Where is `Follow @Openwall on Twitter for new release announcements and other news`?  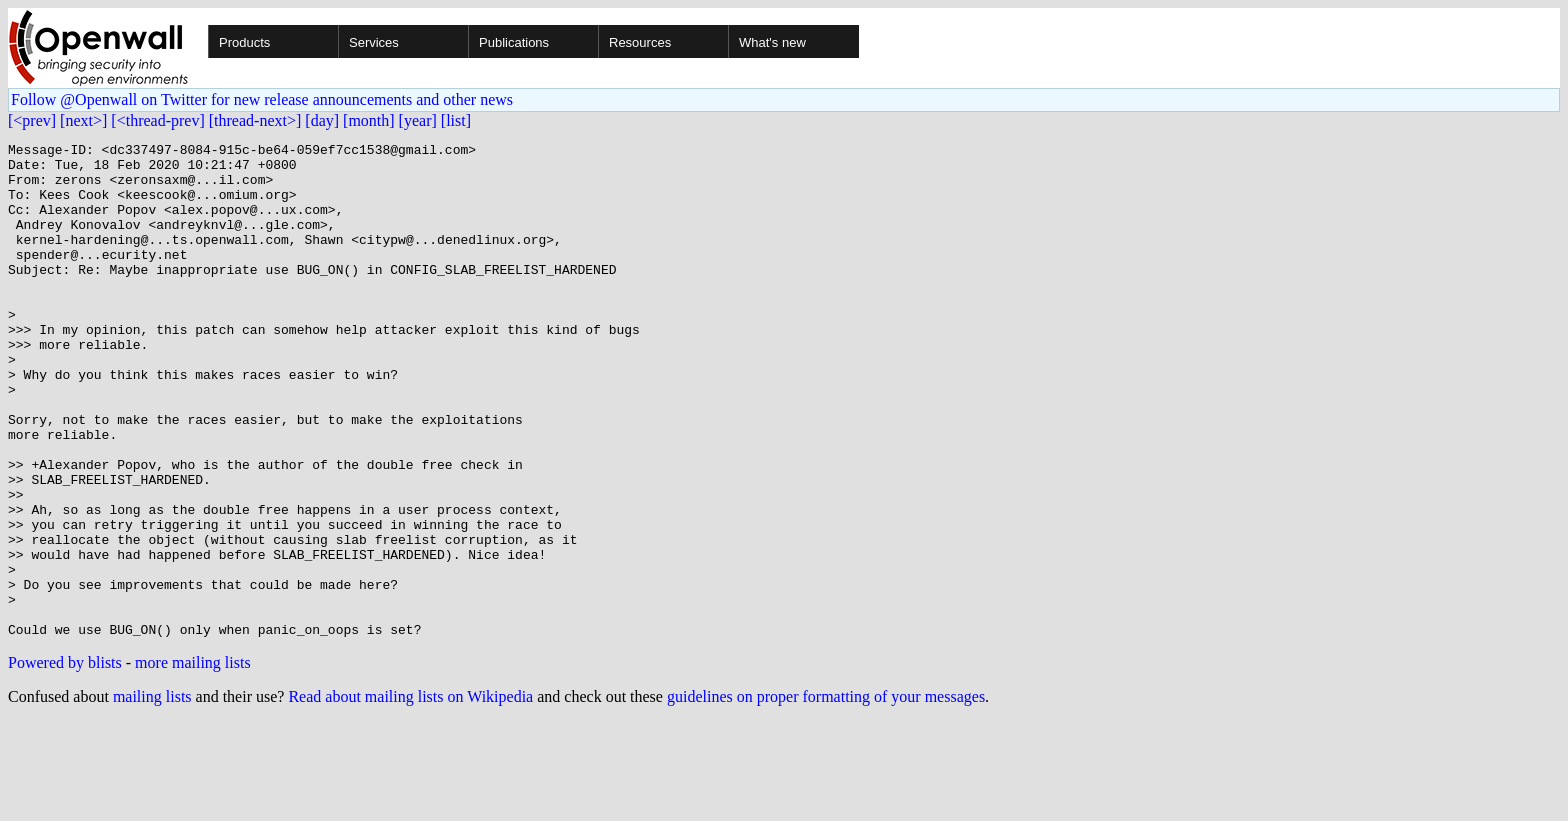 Follow @Openwall on Twitter for new release announcements and other news is located at coordinates (262, 99).